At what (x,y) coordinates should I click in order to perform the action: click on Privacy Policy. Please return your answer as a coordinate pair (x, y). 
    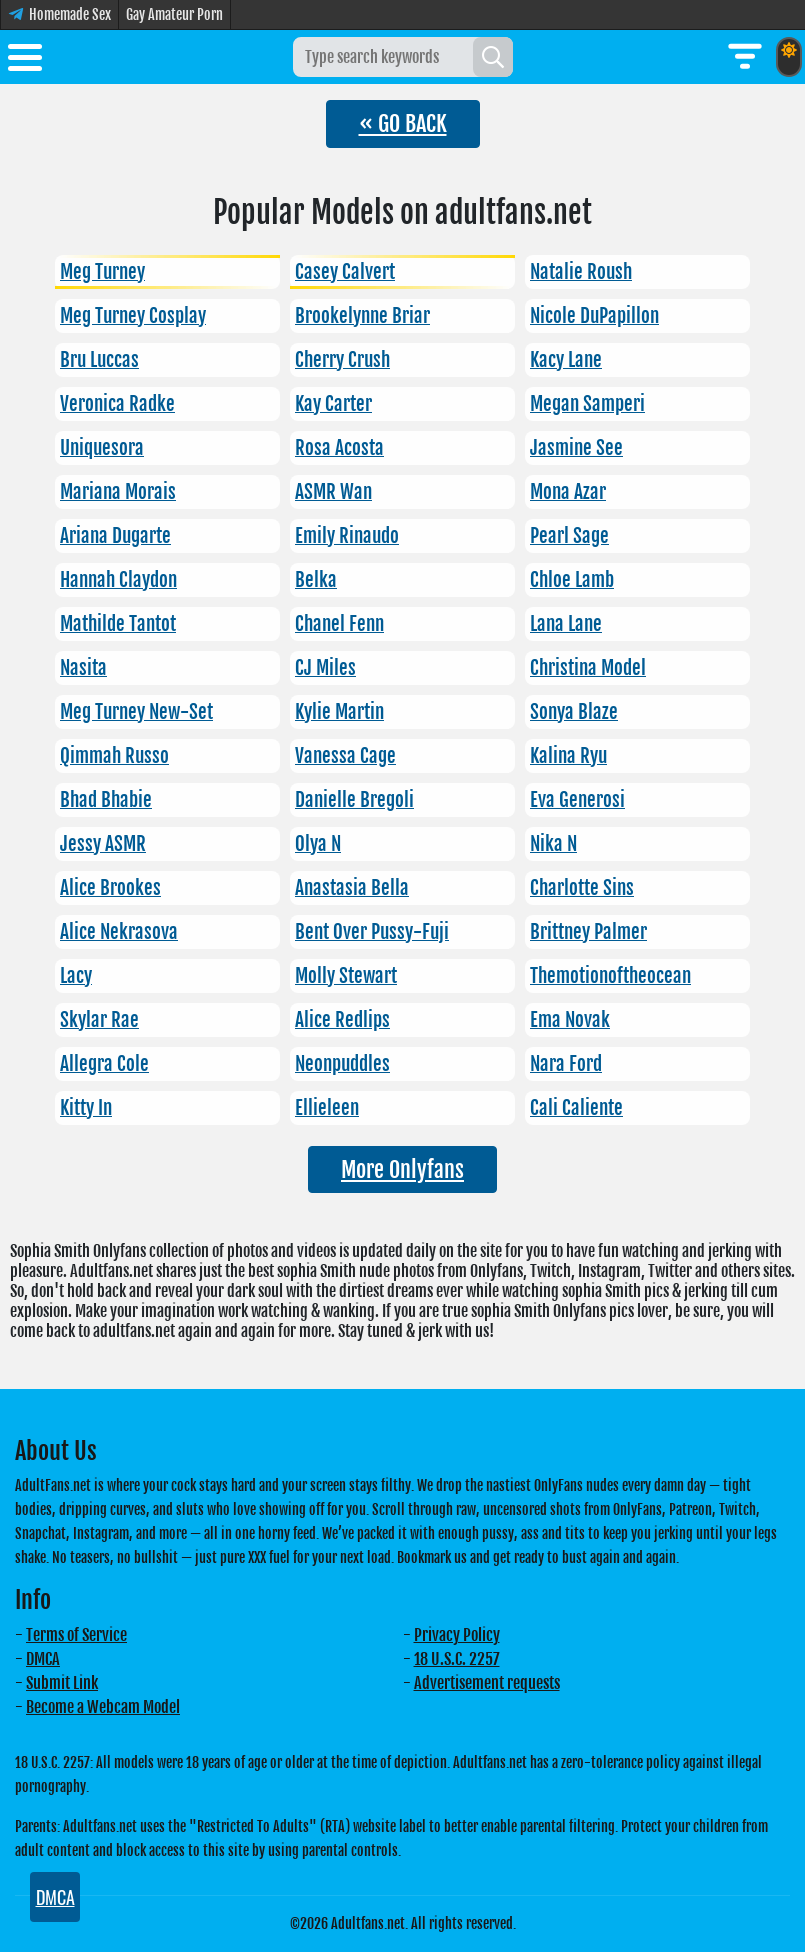
    Looking at the image, I should click on (457, 1635).